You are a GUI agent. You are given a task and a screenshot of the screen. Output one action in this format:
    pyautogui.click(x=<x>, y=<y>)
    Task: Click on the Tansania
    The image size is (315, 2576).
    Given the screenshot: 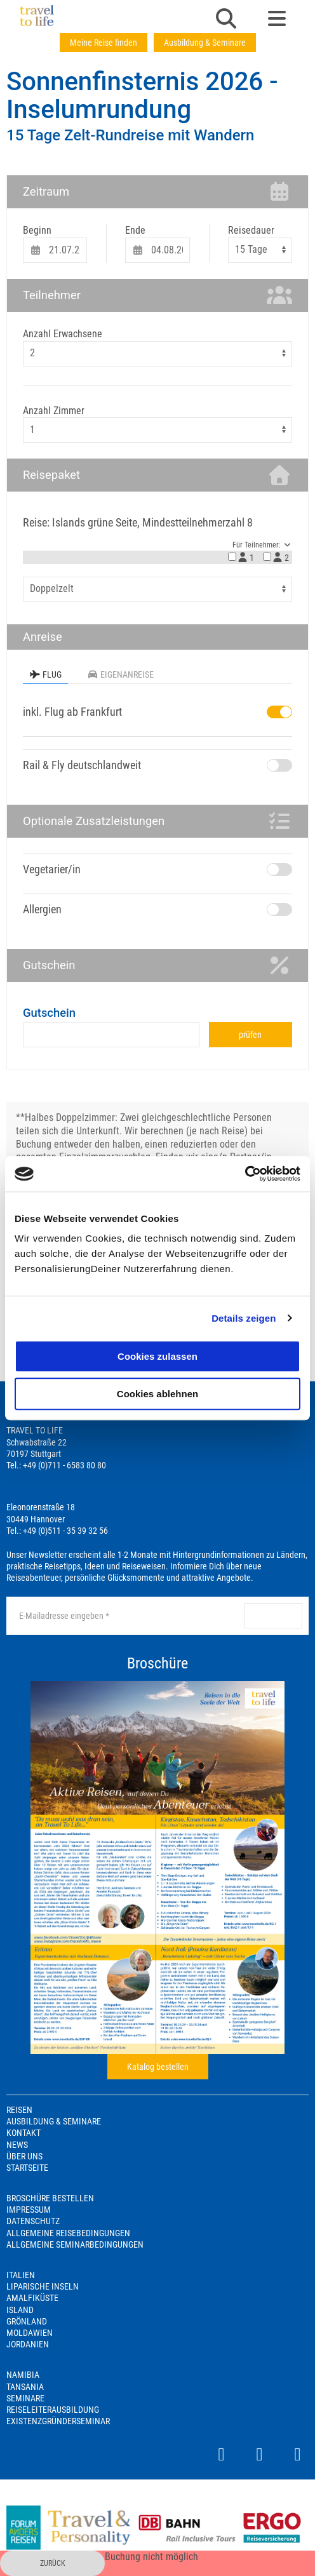 What is the action you would take?
    pyautogui.click(x=25, y=2387)
    